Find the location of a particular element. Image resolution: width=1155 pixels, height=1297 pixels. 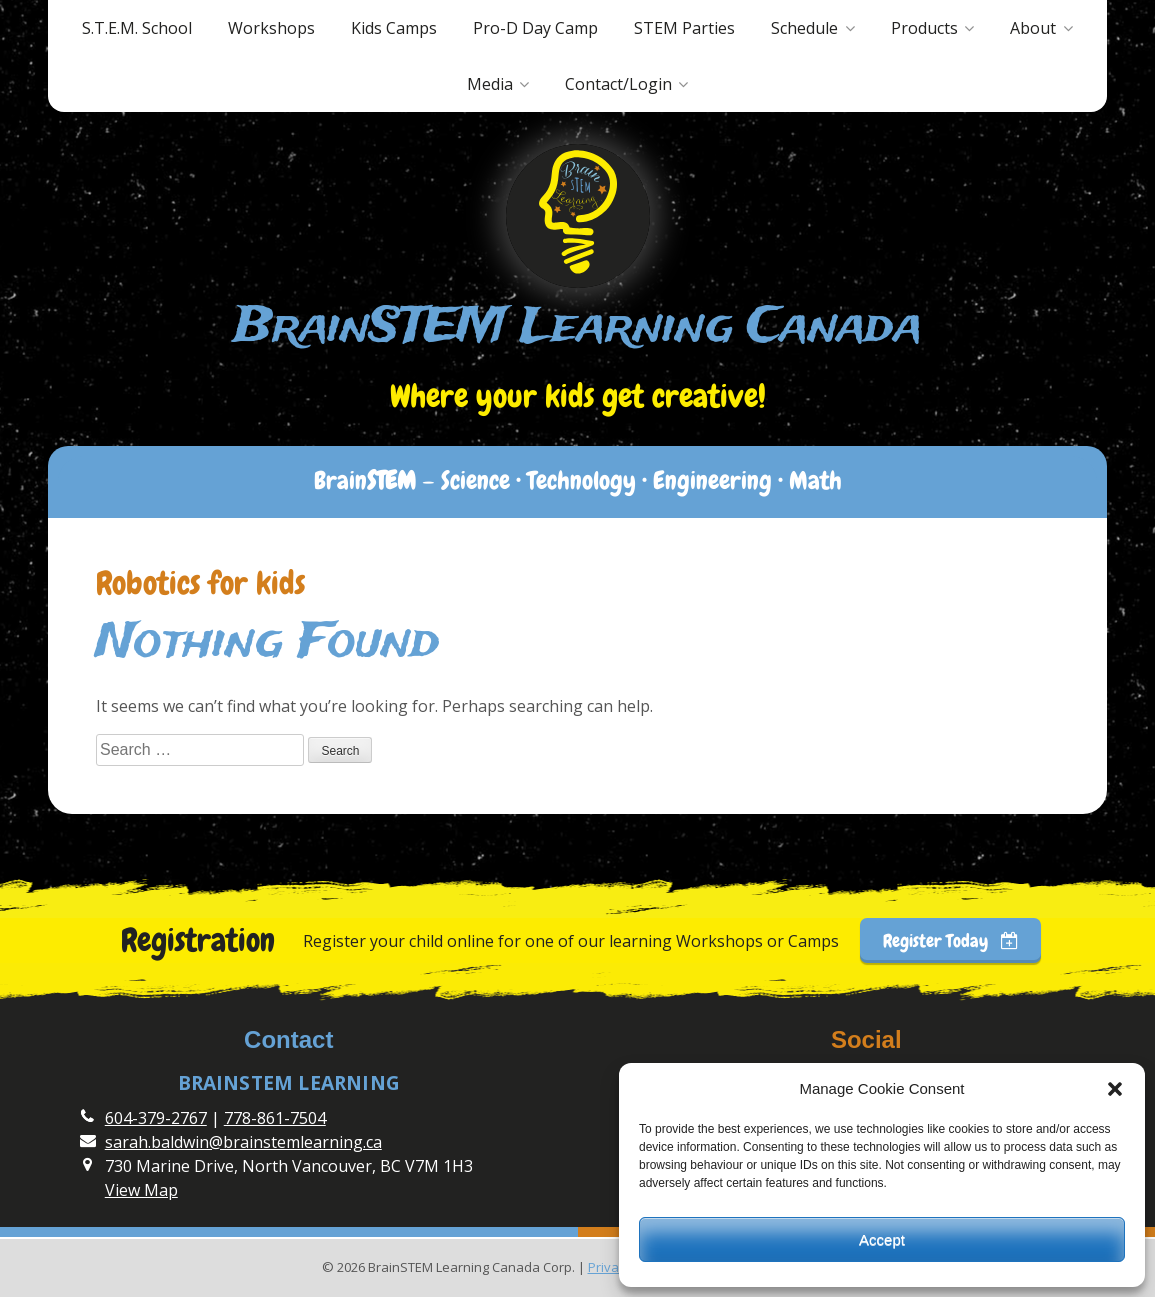

Schedule is located at coordinates (804, 28).